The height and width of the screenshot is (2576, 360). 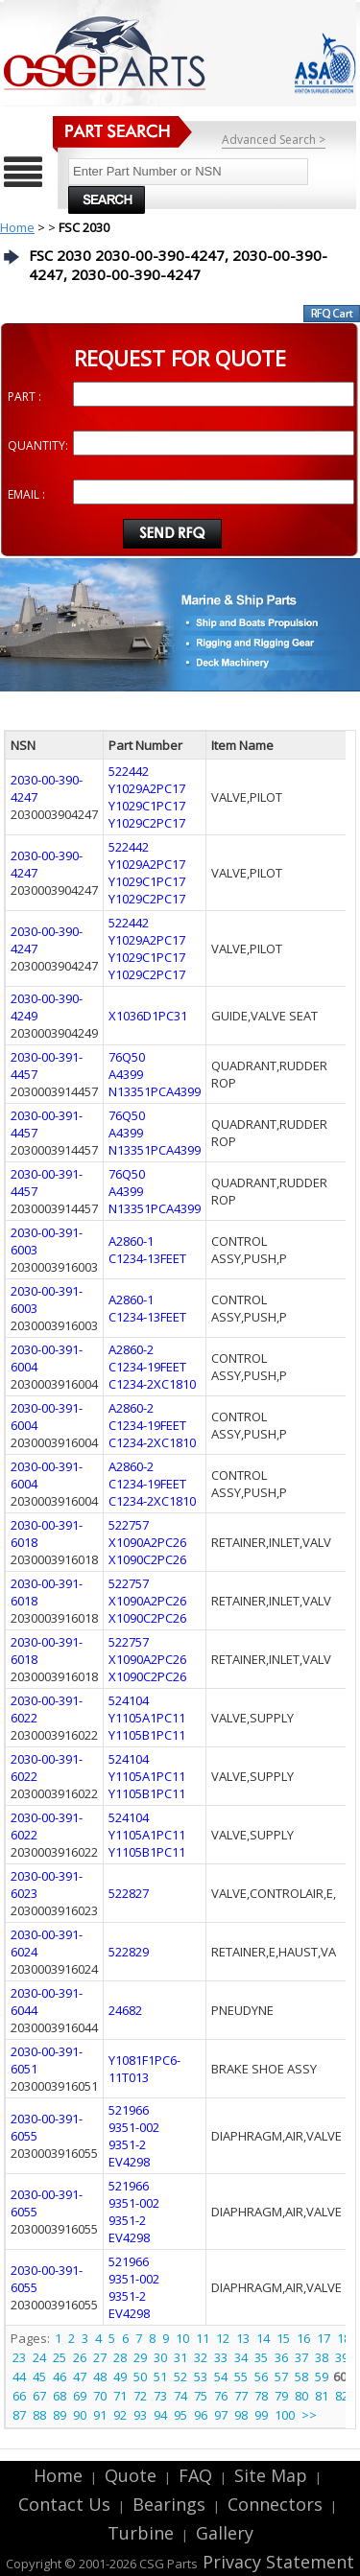 What do you see at coordinates (261, 2415) in the screenshot?
I see `99` at bounding box center [261, 2415].